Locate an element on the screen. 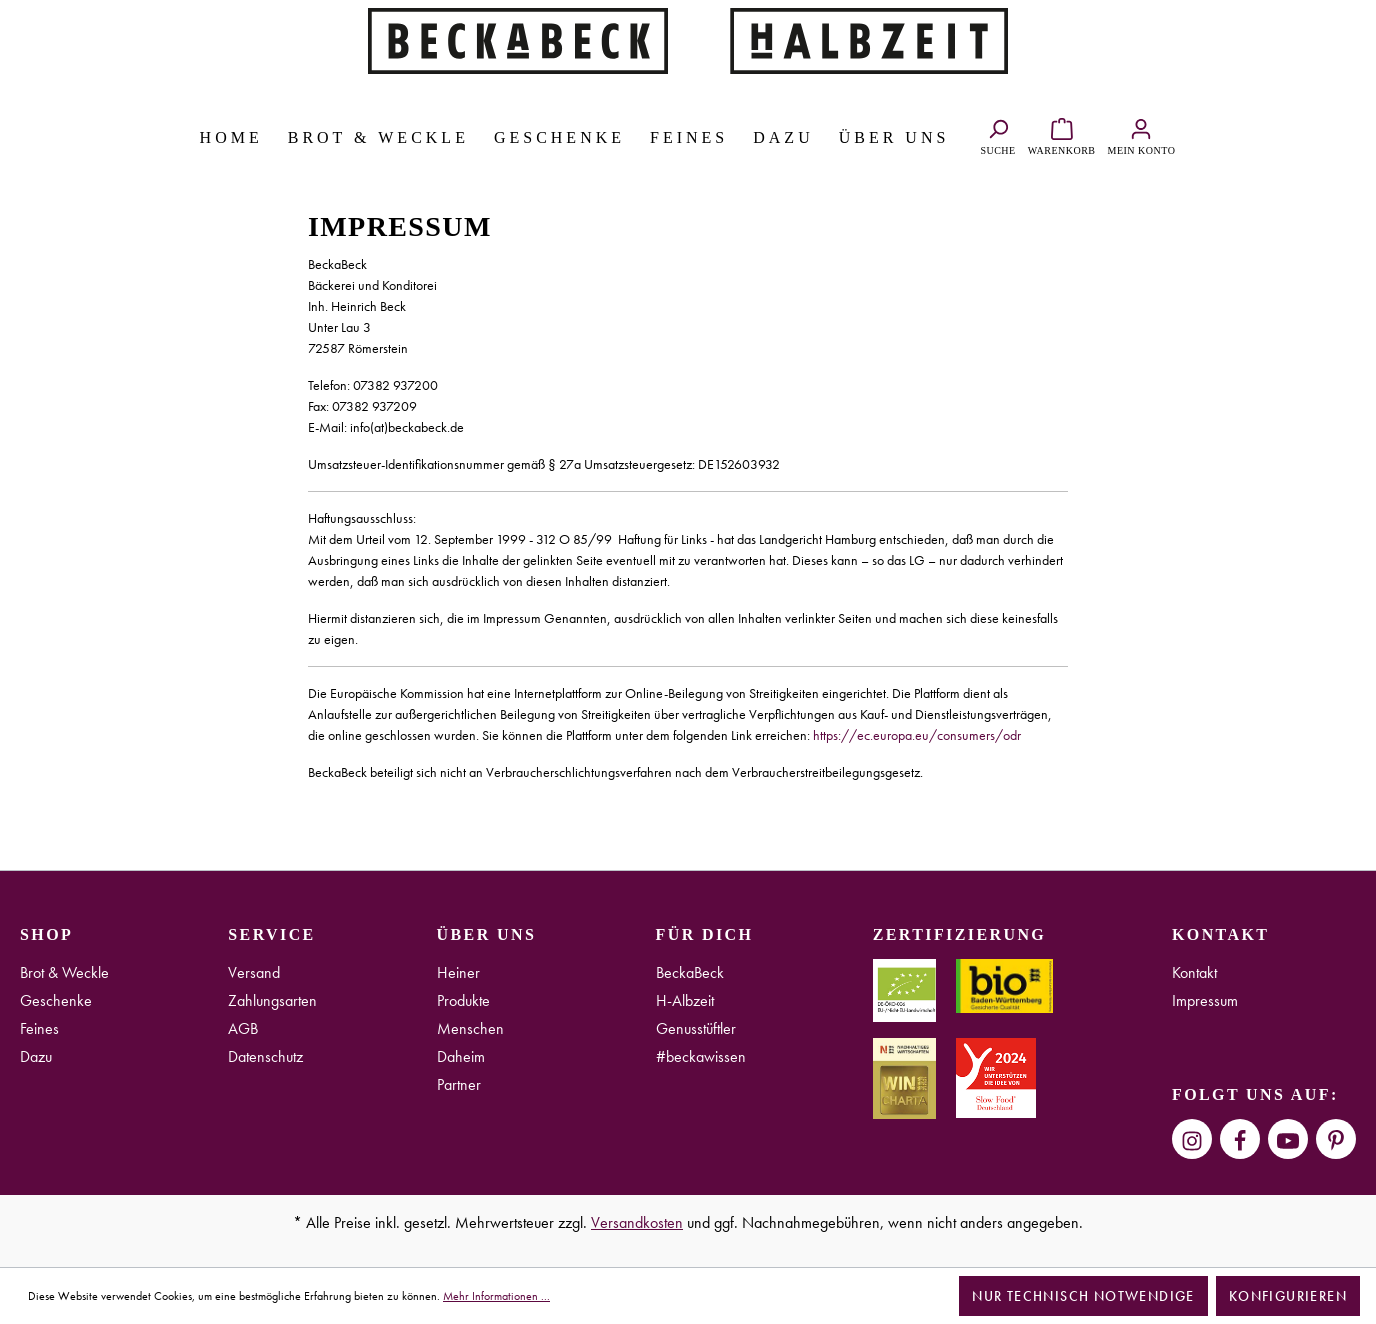  Versandkosten is located at coordinates (637, 1222).